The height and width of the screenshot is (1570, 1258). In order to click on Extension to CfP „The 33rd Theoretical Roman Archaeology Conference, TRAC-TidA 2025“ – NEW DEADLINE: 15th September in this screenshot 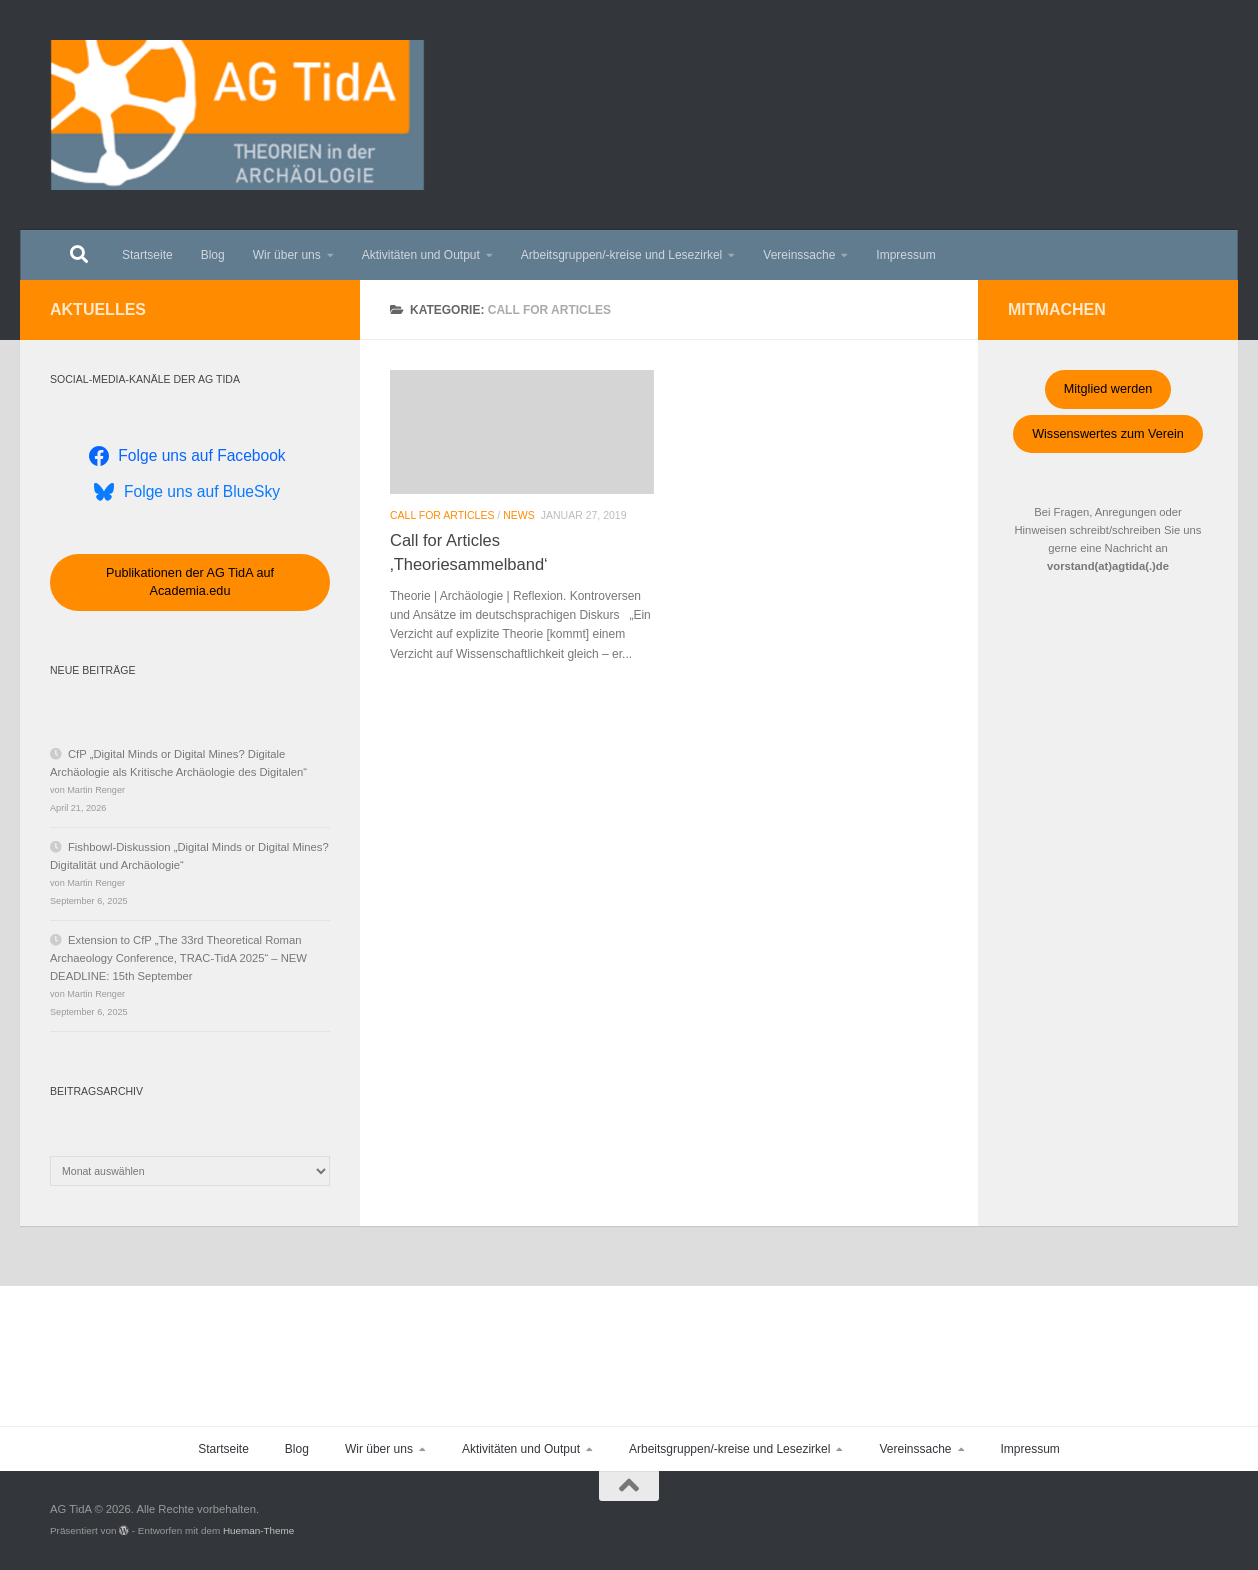, I will do `click(178, 958)`.